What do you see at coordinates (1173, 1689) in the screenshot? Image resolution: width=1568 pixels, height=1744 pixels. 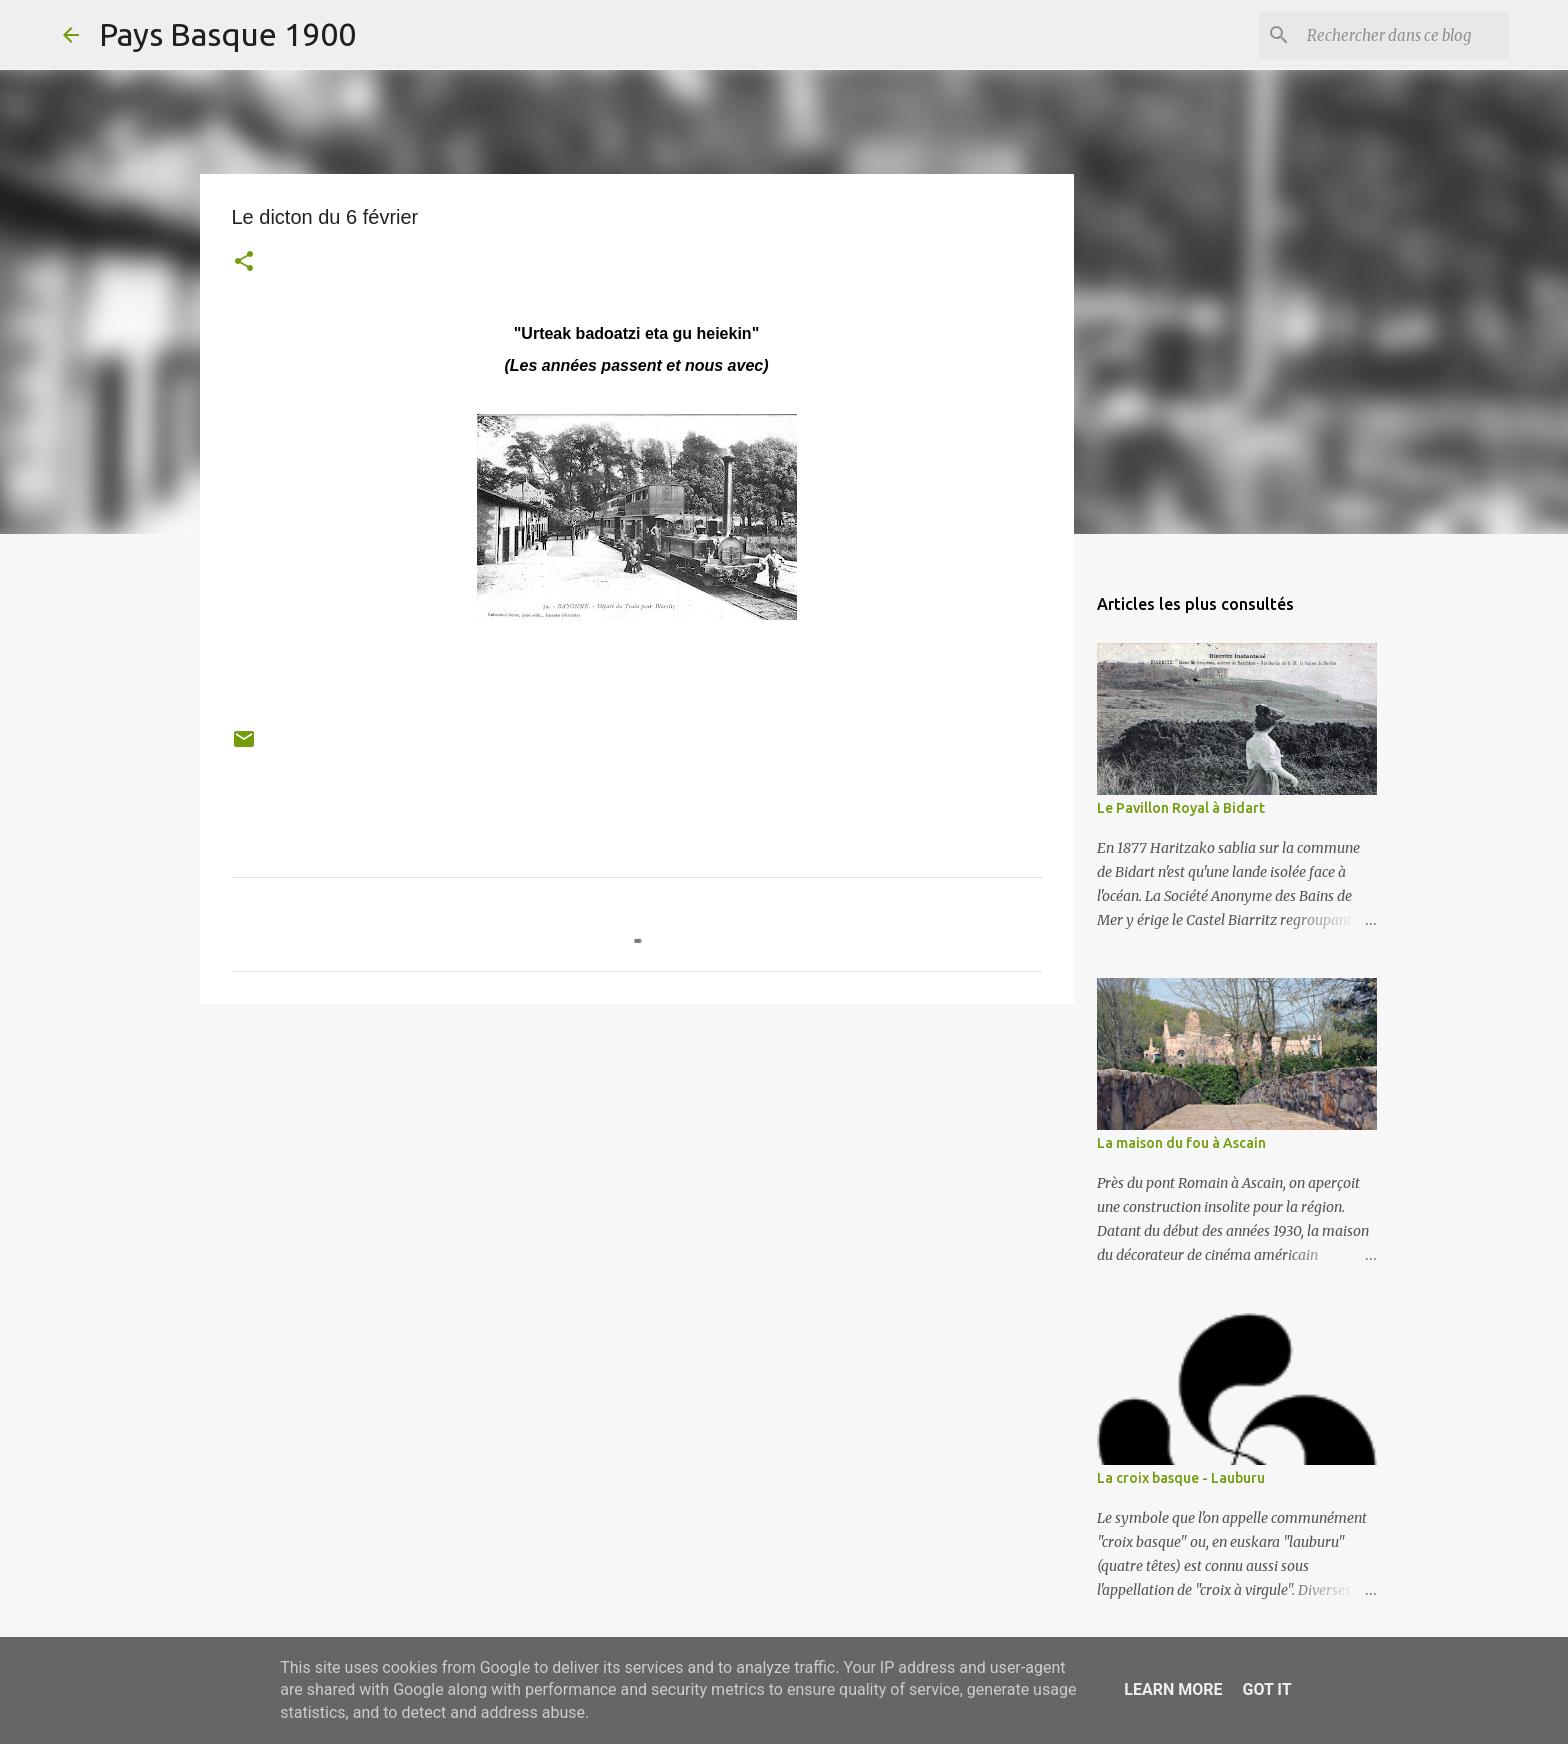 I see `Learn More` at bounding box center [1173, 1689].